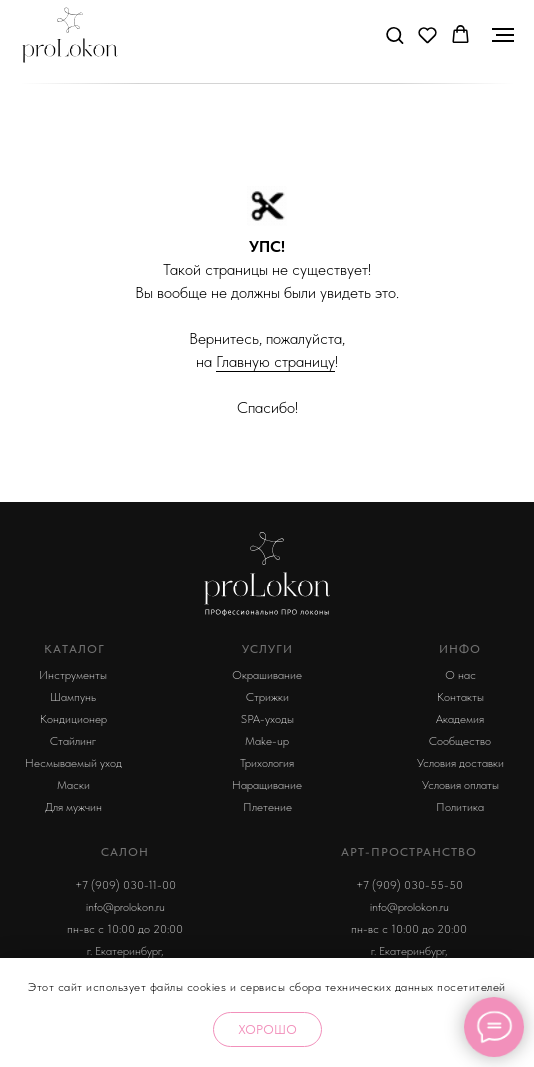  What do you see at coordinates (460, 807) in the screenshot?
I see `Политика` at bounding box center [460, 807].